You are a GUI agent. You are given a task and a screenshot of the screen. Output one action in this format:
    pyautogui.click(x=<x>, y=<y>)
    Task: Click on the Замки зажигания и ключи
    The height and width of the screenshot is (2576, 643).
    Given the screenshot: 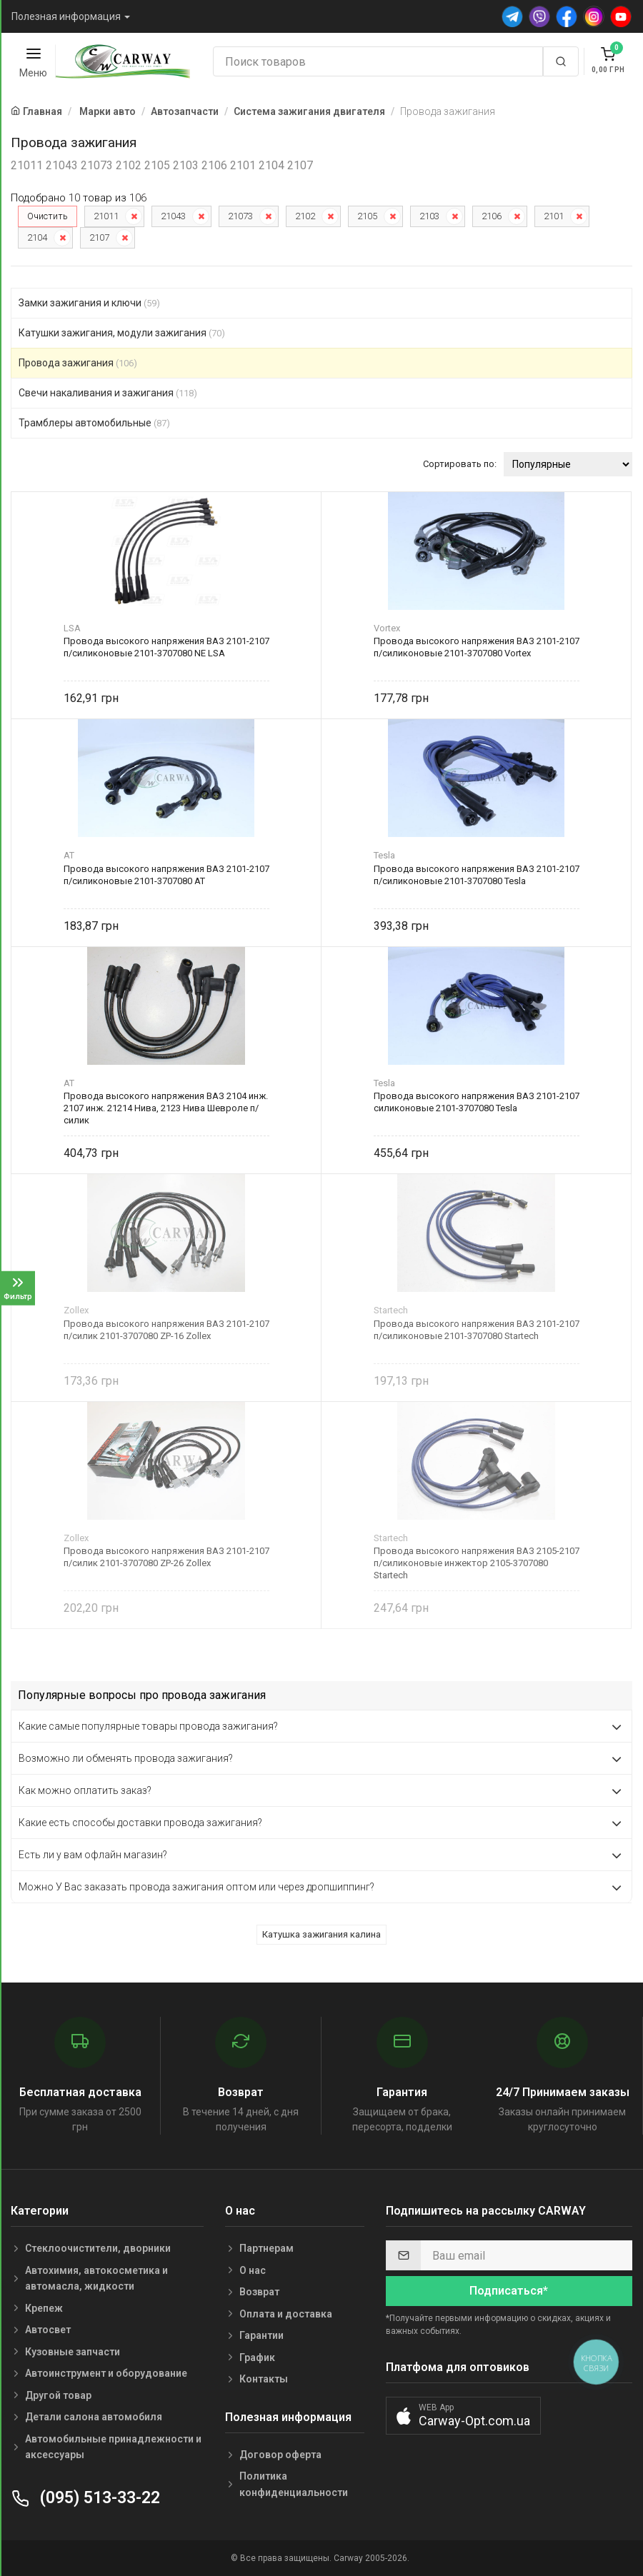 What is the action you would take?
    pyautogui.click(x=89, y=303)
    